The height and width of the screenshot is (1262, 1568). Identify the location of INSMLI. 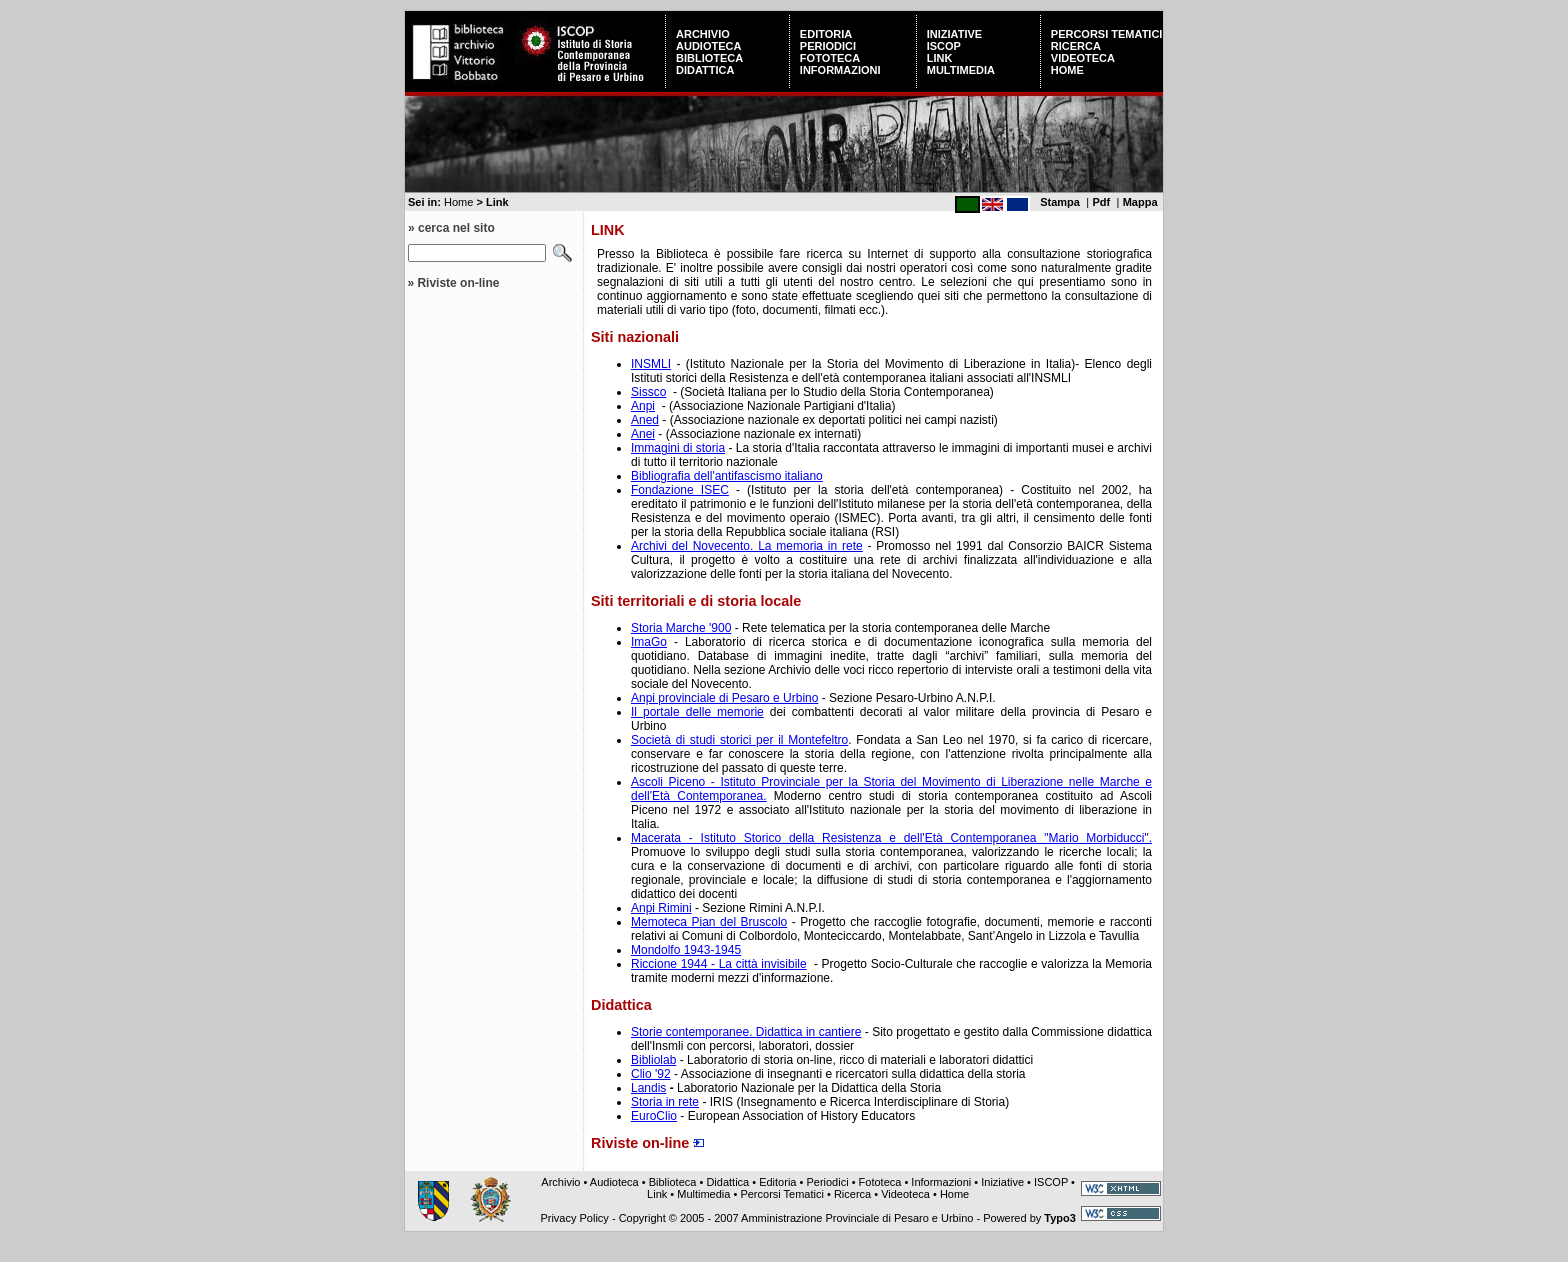
(651, 364).